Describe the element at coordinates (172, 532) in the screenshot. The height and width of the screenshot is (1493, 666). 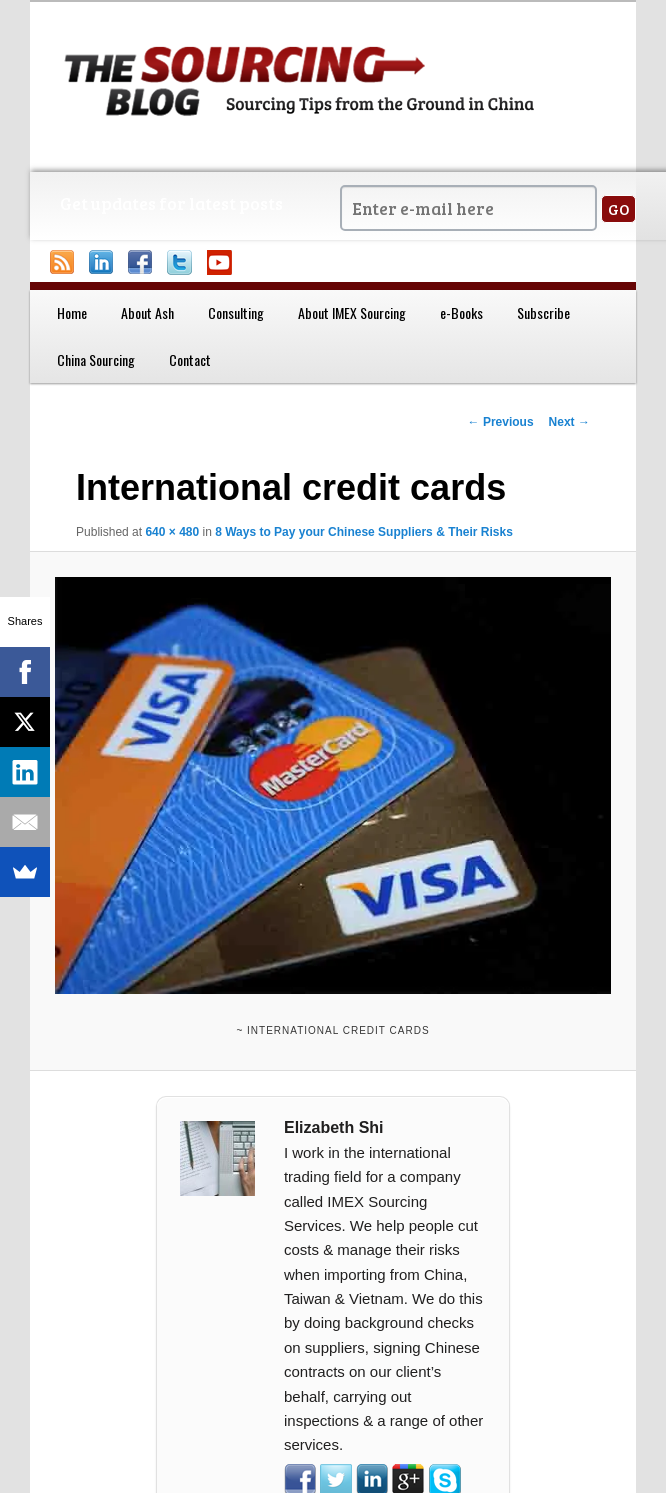
I see `640 × 480` at that location.